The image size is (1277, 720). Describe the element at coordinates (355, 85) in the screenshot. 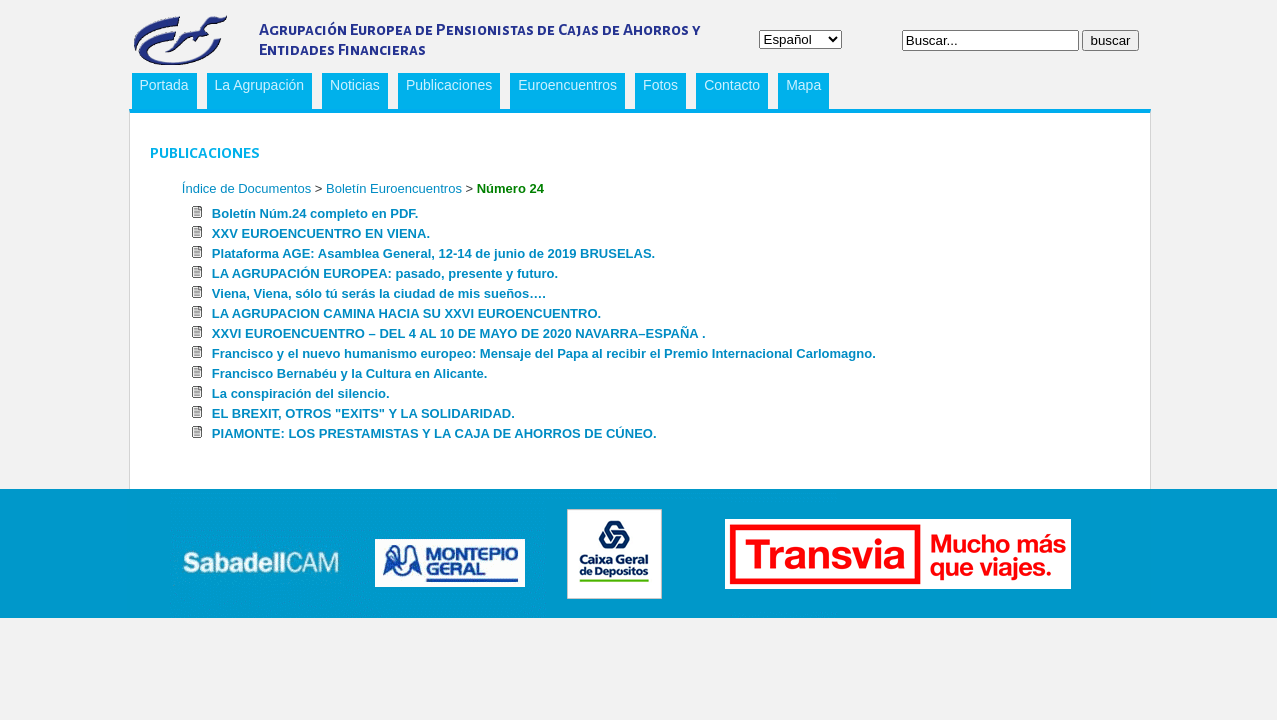

I see `Noticias` at that location.